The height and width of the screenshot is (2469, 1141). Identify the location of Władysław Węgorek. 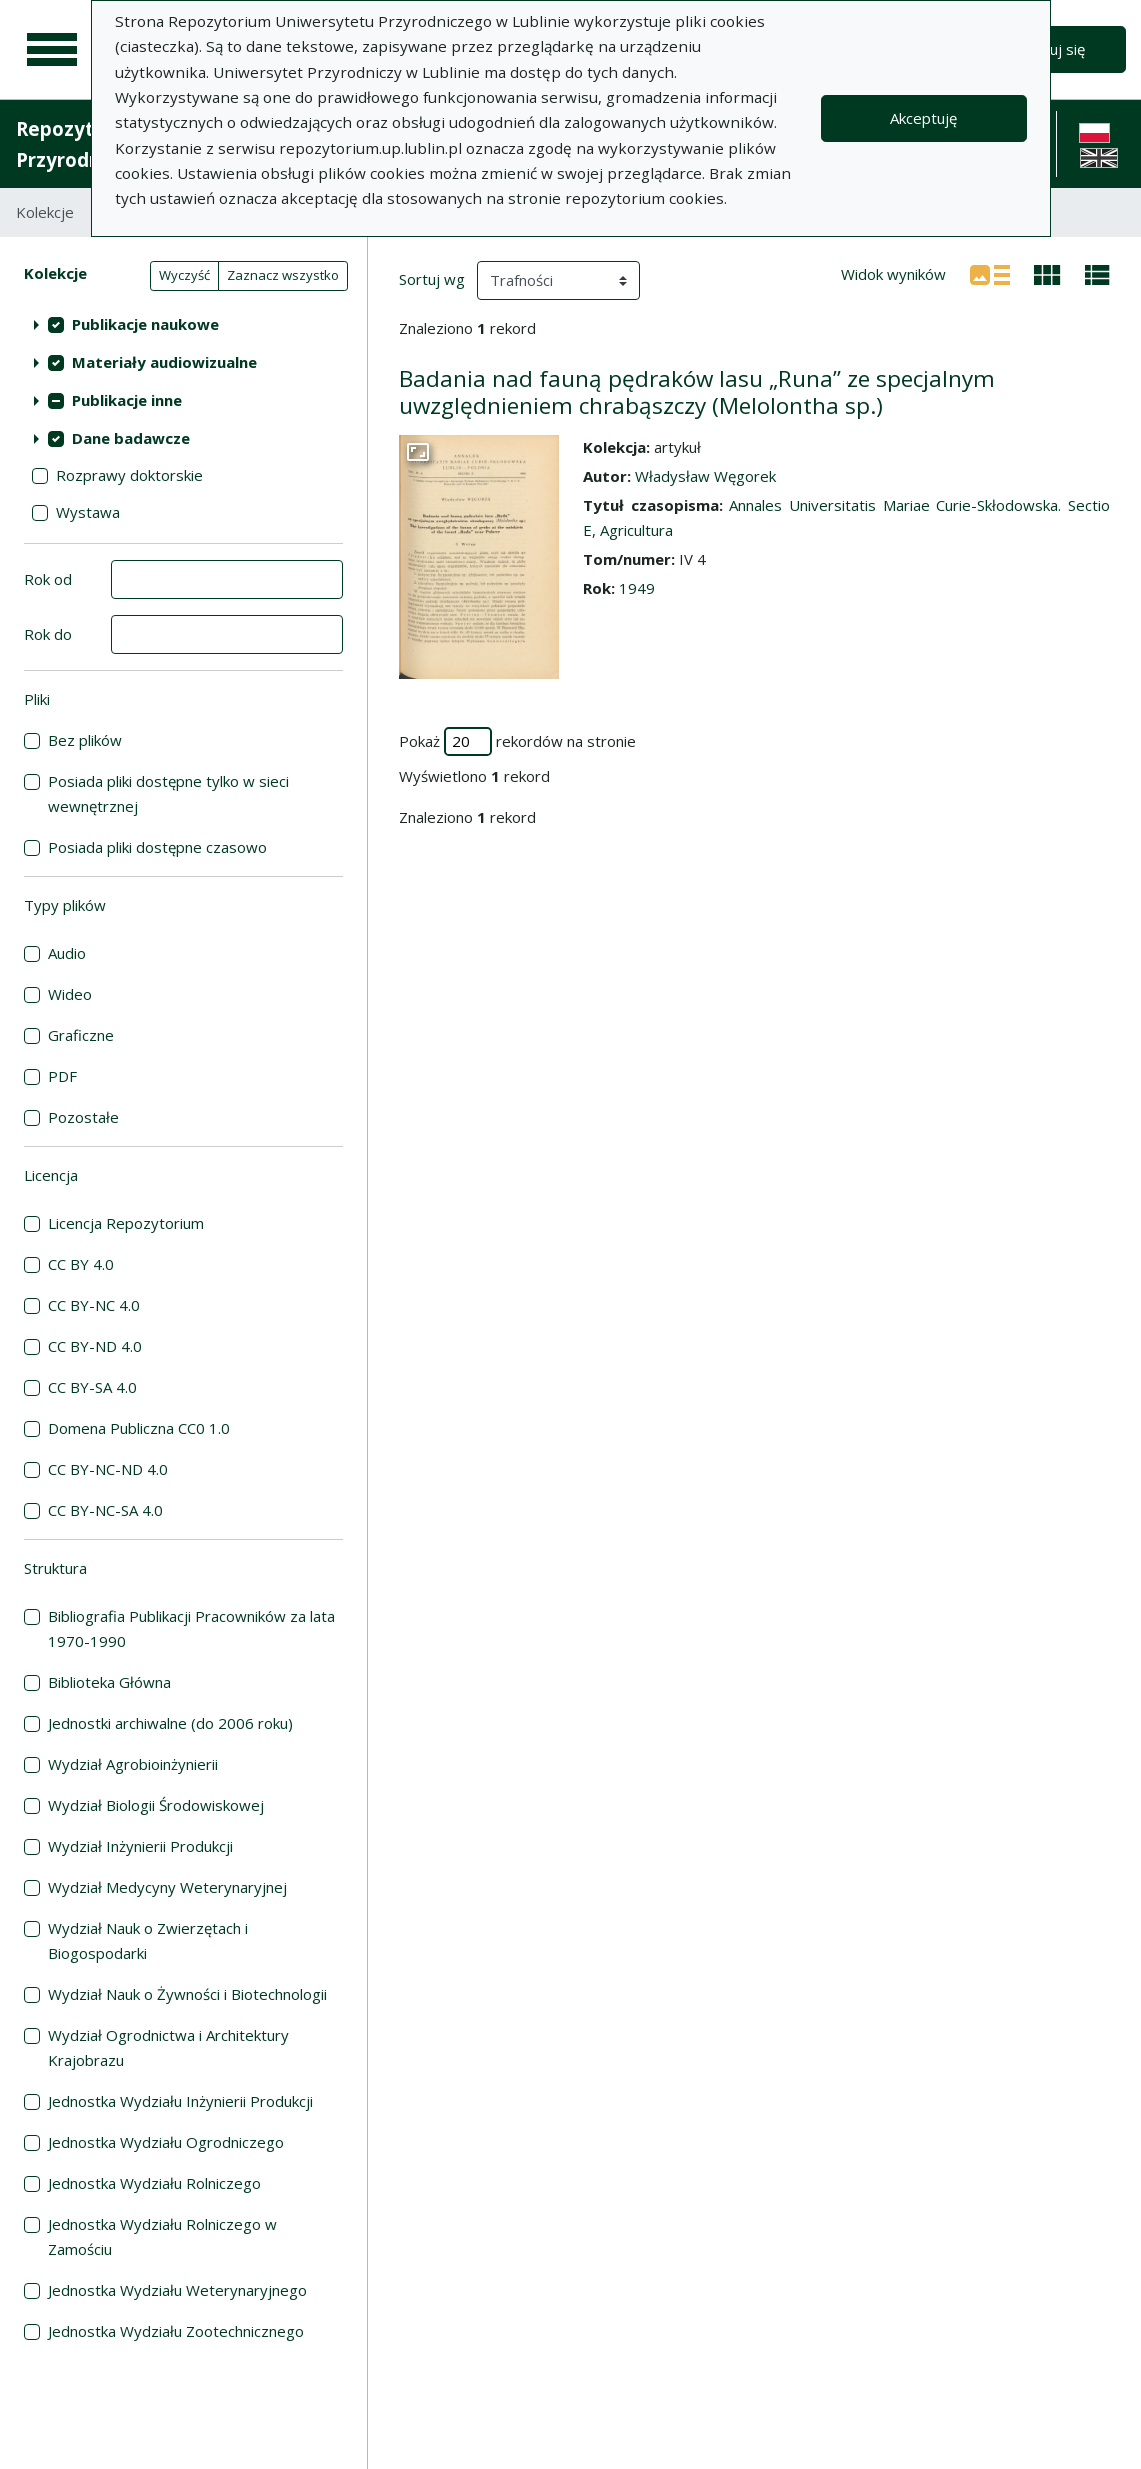
(705, 476).